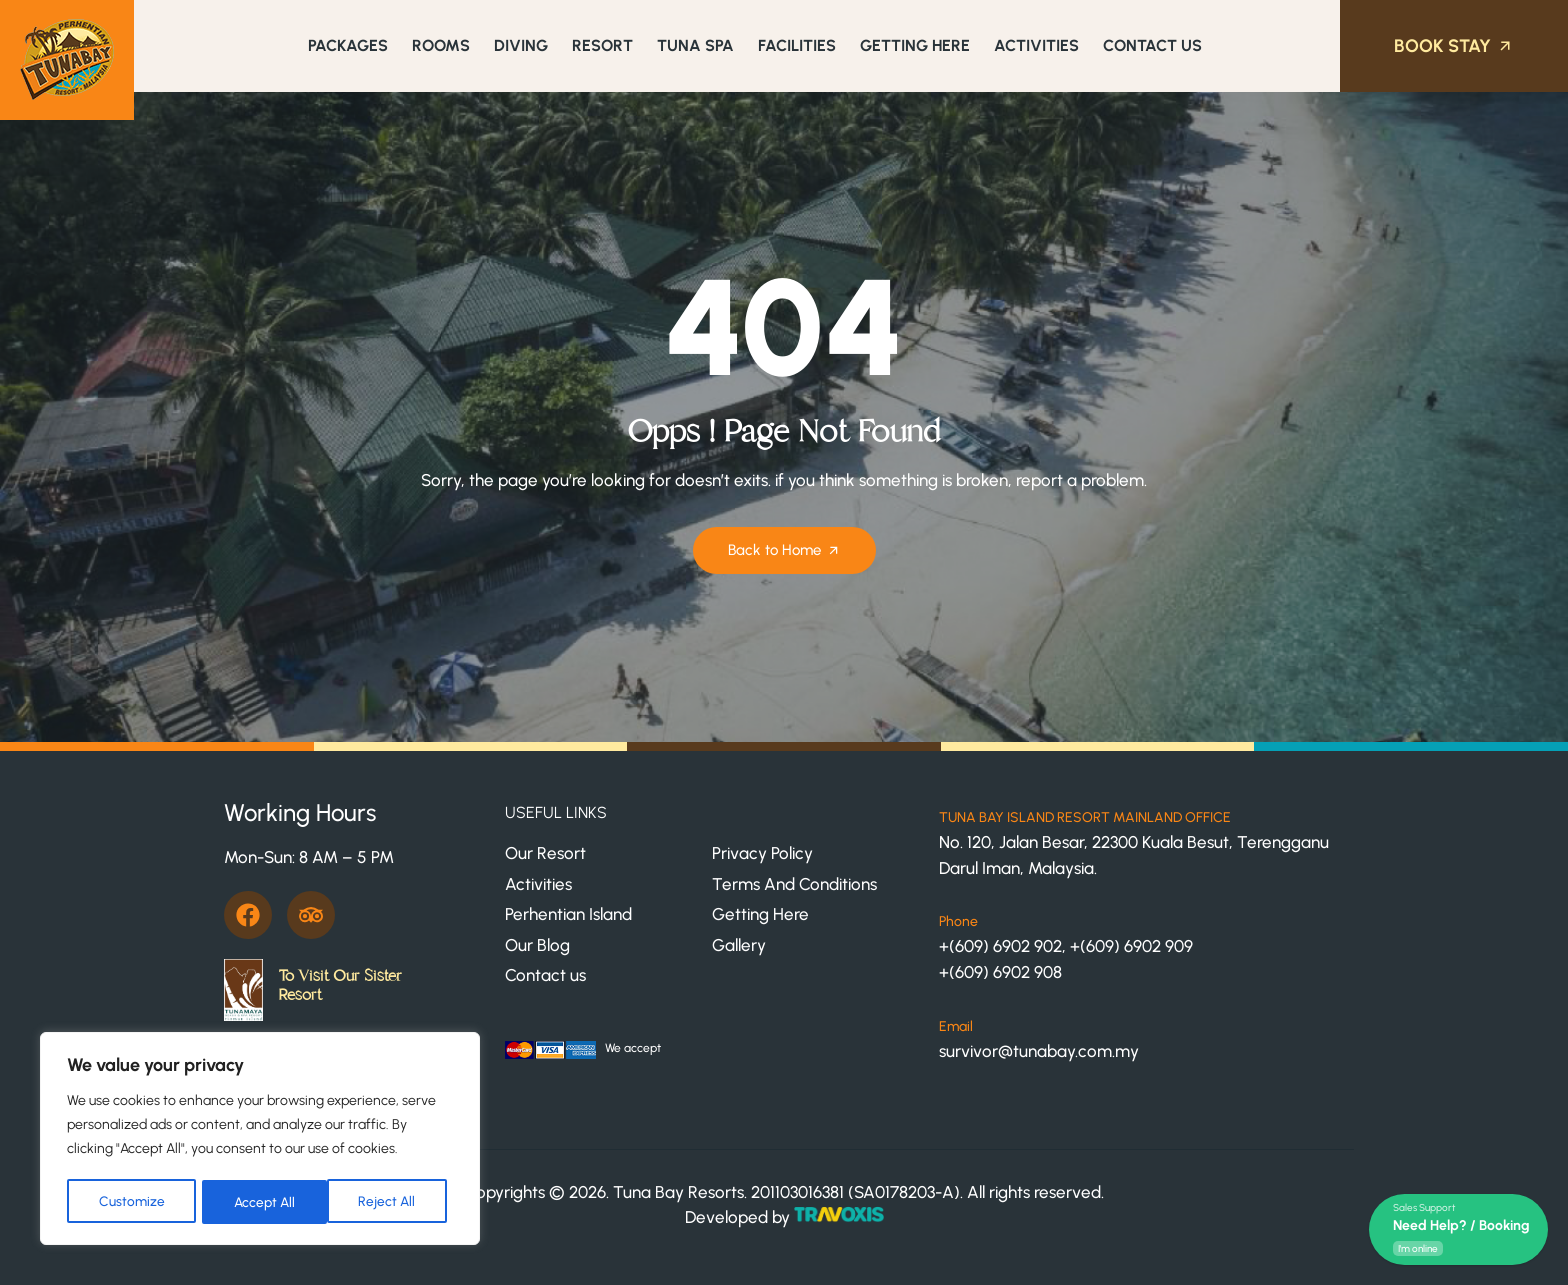 The width and height of the screenshot is (1568, 1285). I want to click on Accept All, so click(391, 1201).